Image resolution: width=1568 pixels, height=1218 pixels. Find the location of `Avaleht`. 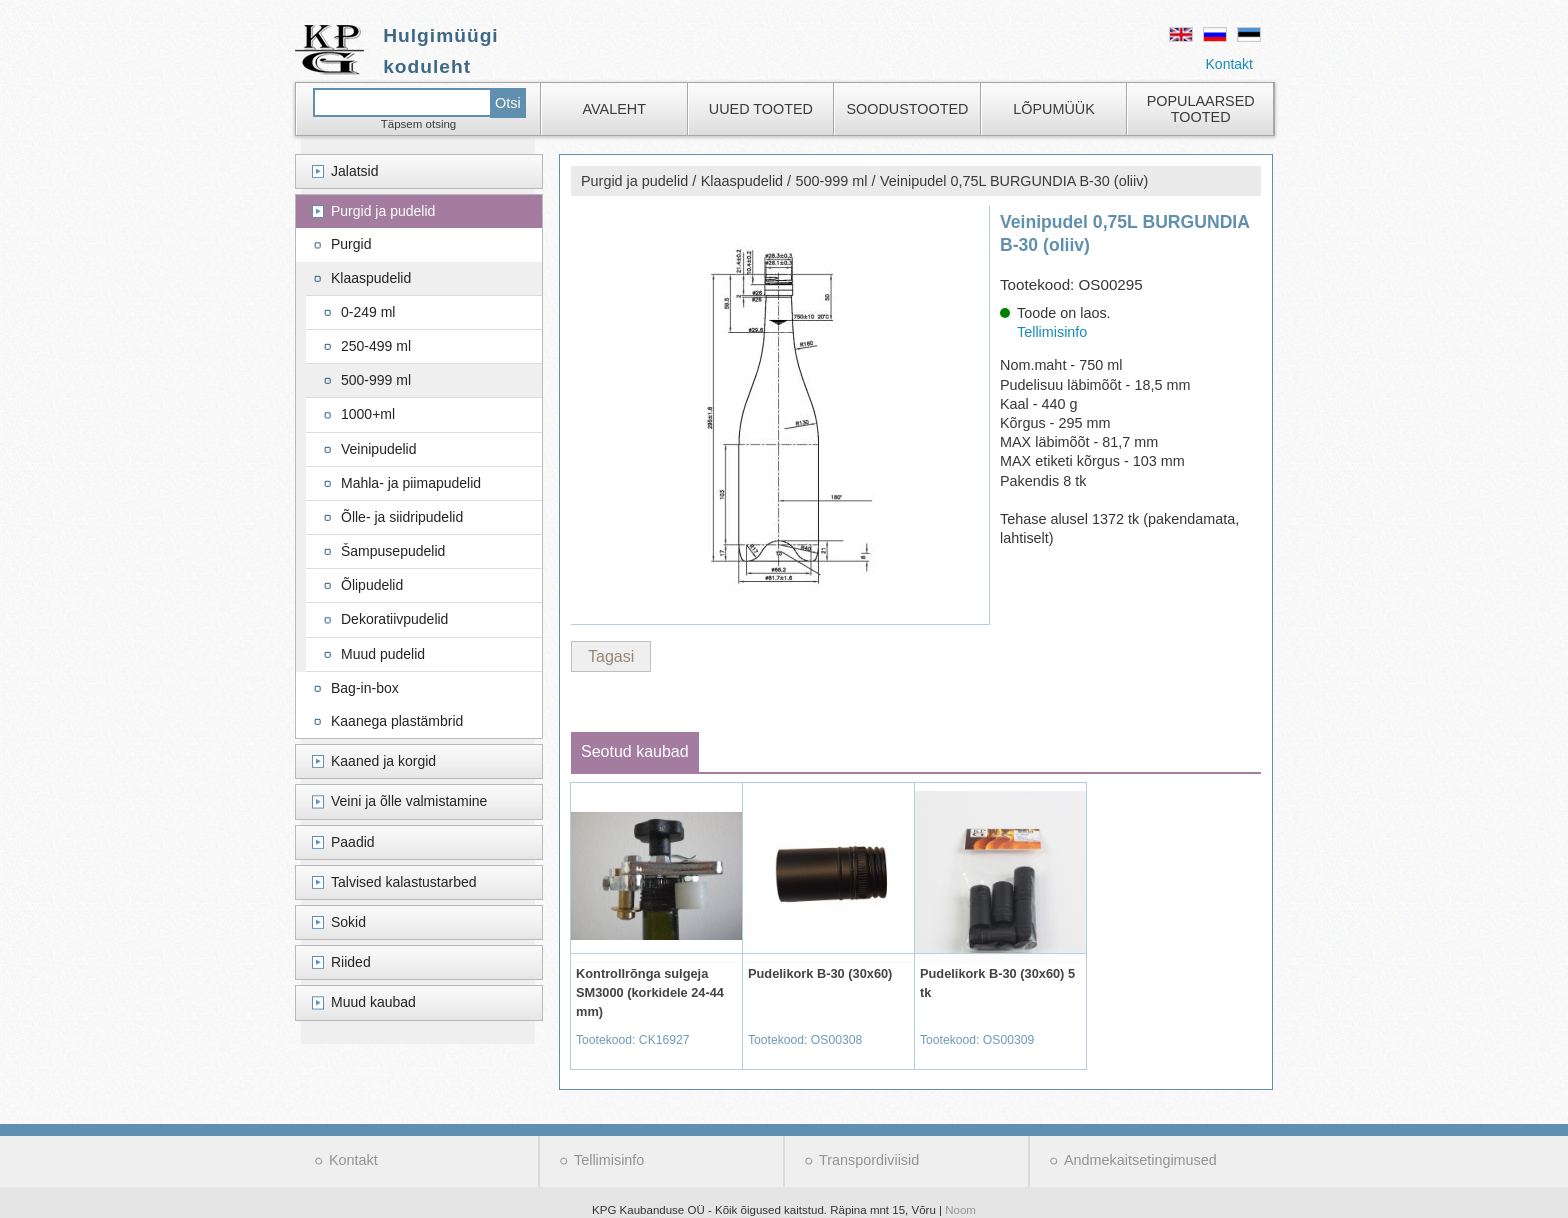

Avaleht is located at coordinates (614, 109).